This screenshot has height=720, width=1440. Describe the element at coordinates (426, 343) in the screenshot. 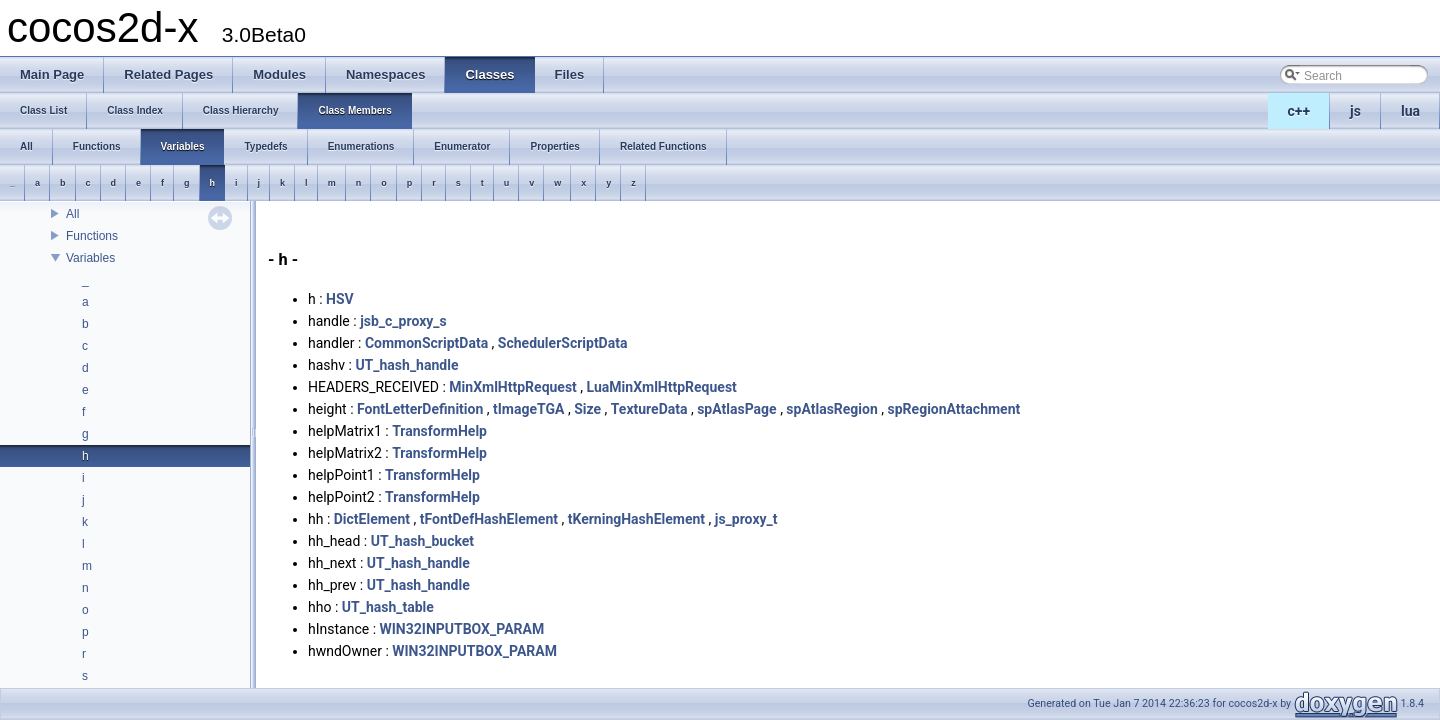

I see `CommonScriptData` at that location.